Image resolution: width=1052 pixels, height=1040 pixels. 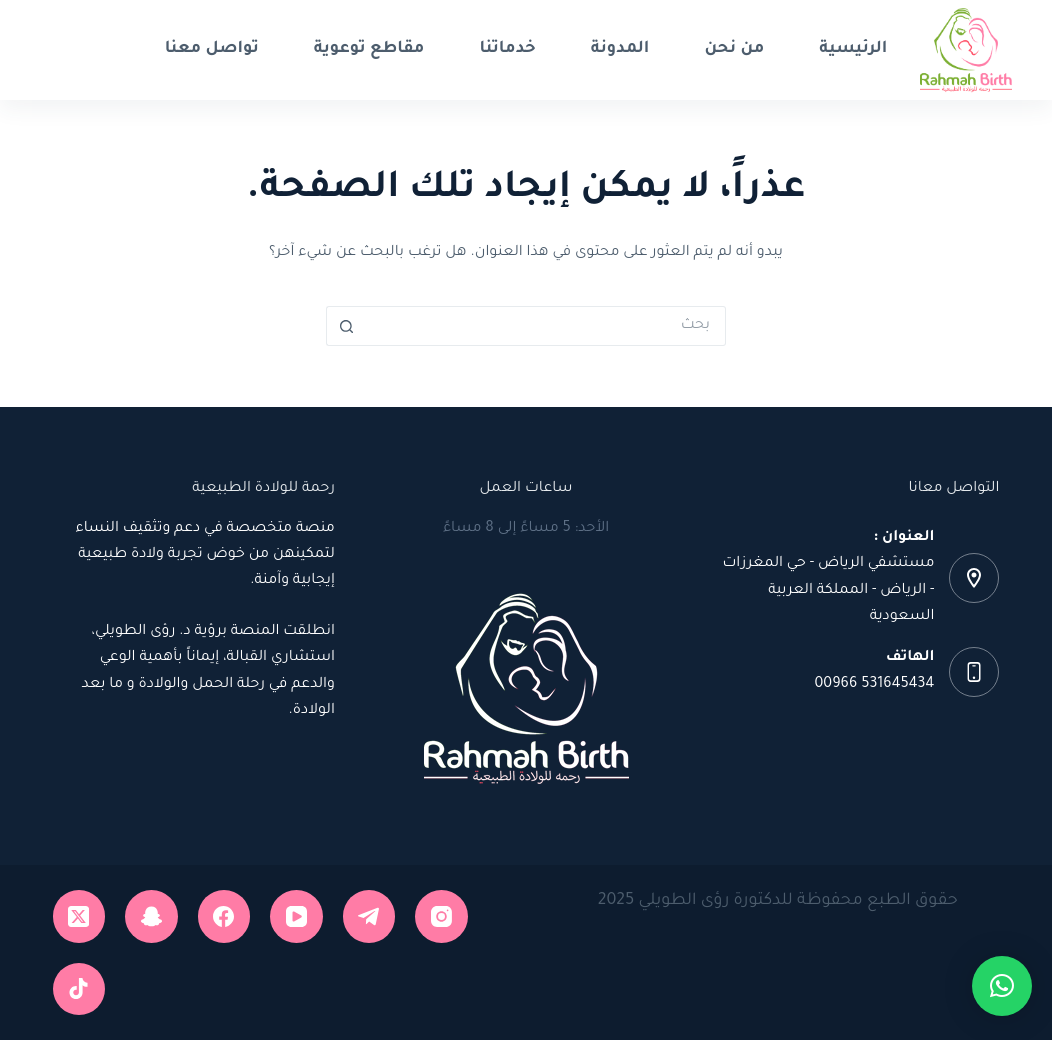 What do you see at coordinates (734, 49) in the screenshot?
I see `من نحن` at bounding box center [734, 49].